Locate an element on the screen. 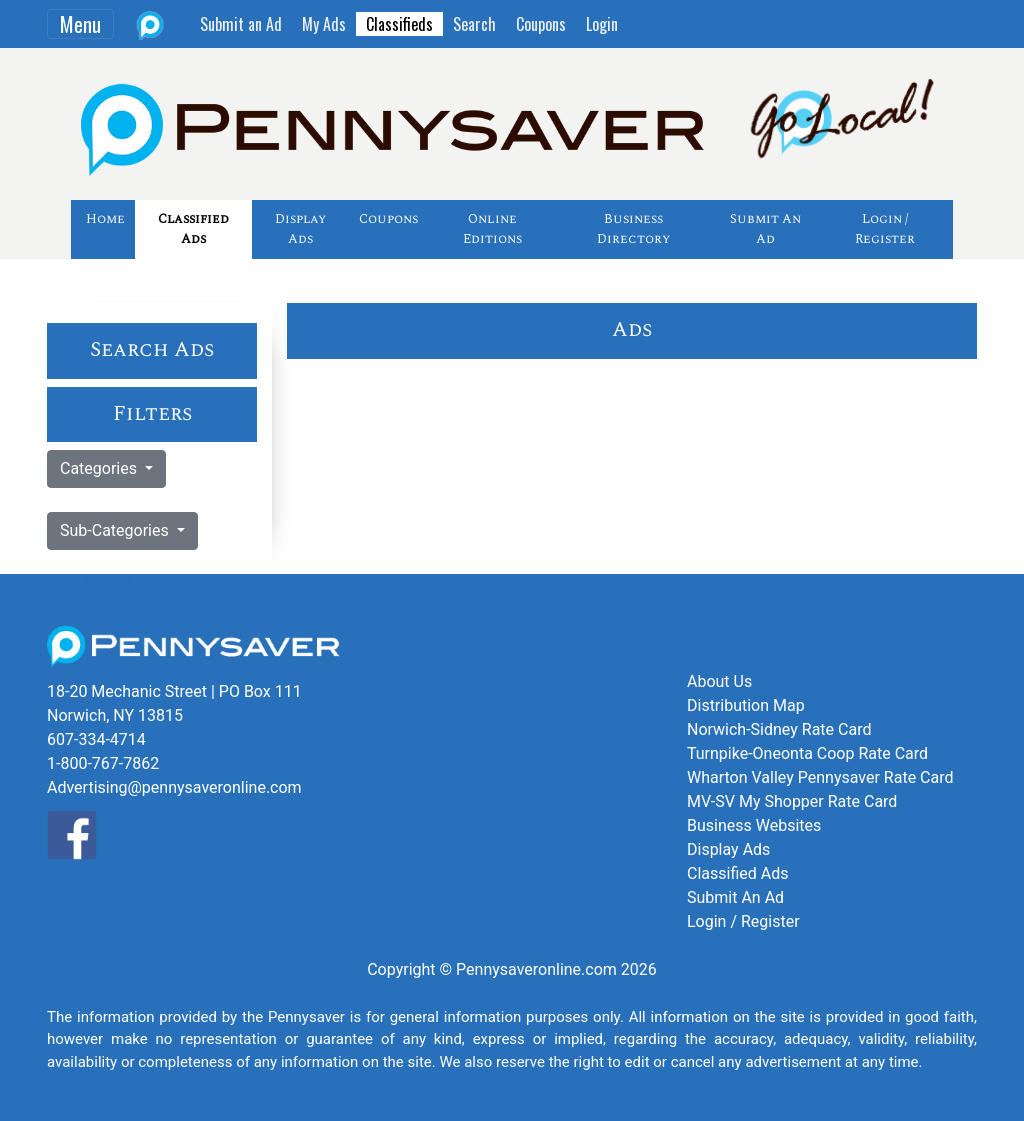  Menu [Toggle navigation] is located at coordinates (80, 24).